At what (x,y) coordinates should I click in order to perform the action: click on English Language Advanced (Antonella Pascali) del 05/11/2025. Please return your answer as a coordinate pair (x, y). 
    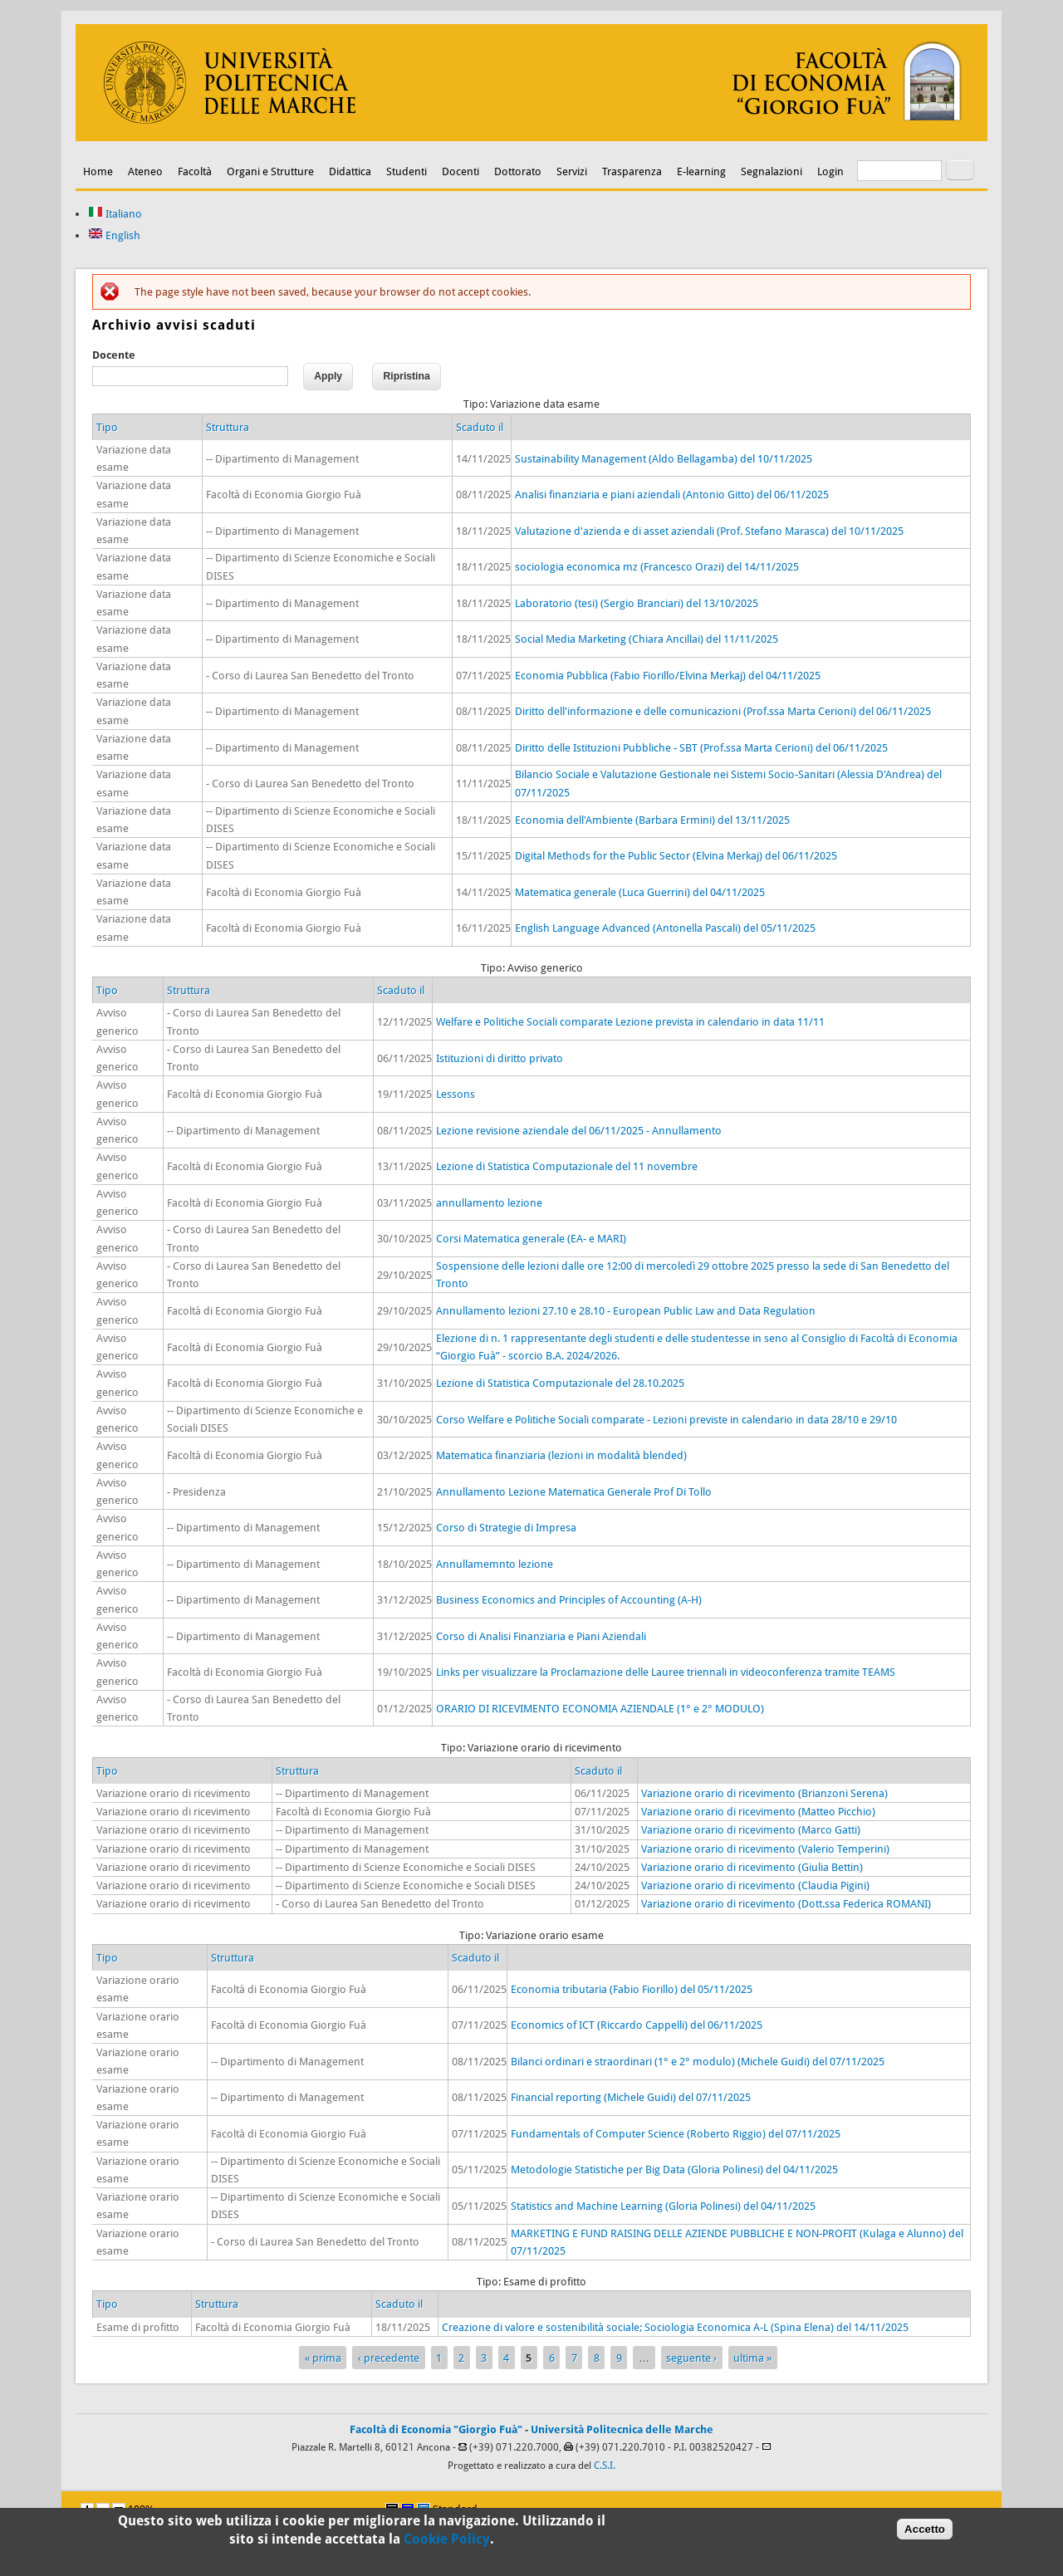
    Looking at the image, I should click on (665, 928).